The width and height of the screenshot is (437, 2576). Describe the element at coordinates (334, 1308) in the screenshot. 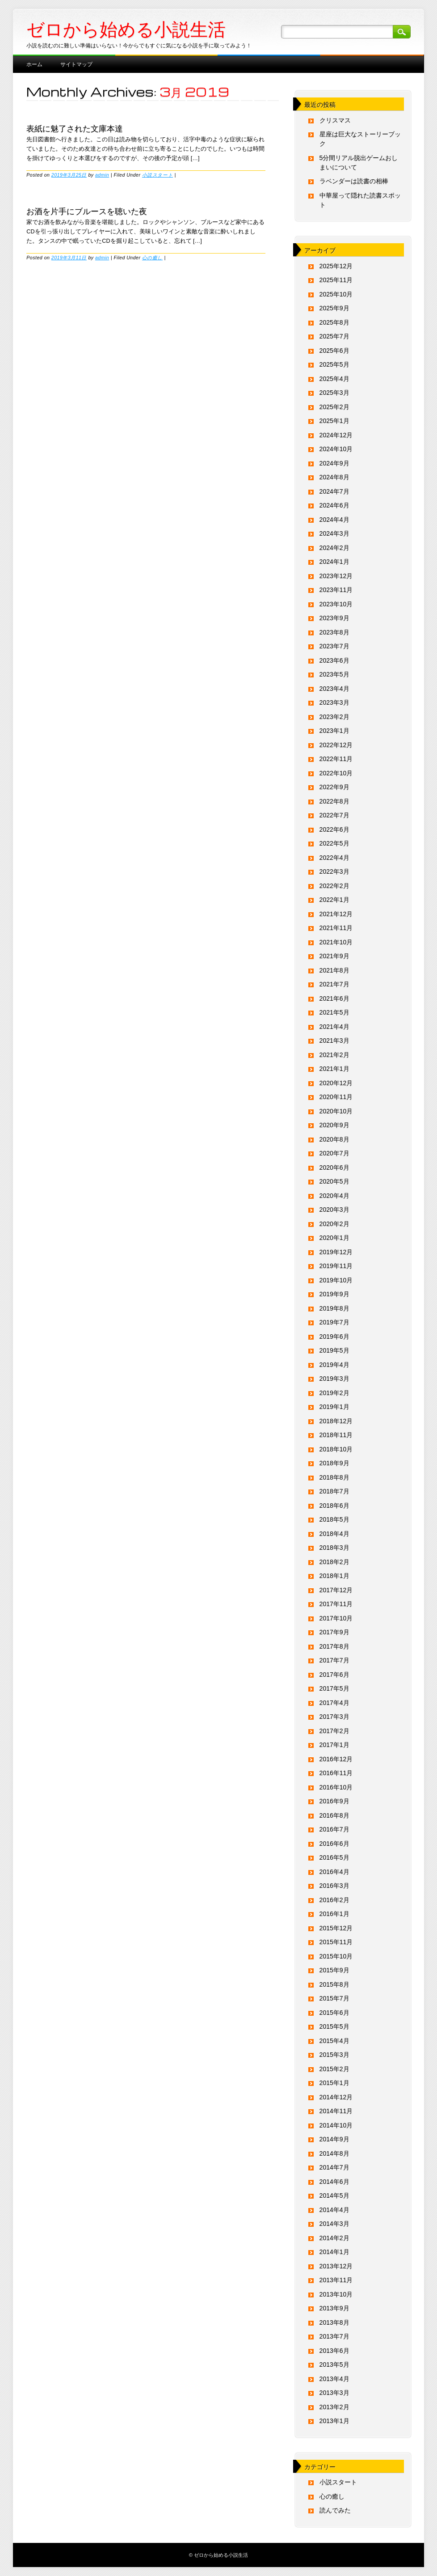

I see `2019年8月` at that location.